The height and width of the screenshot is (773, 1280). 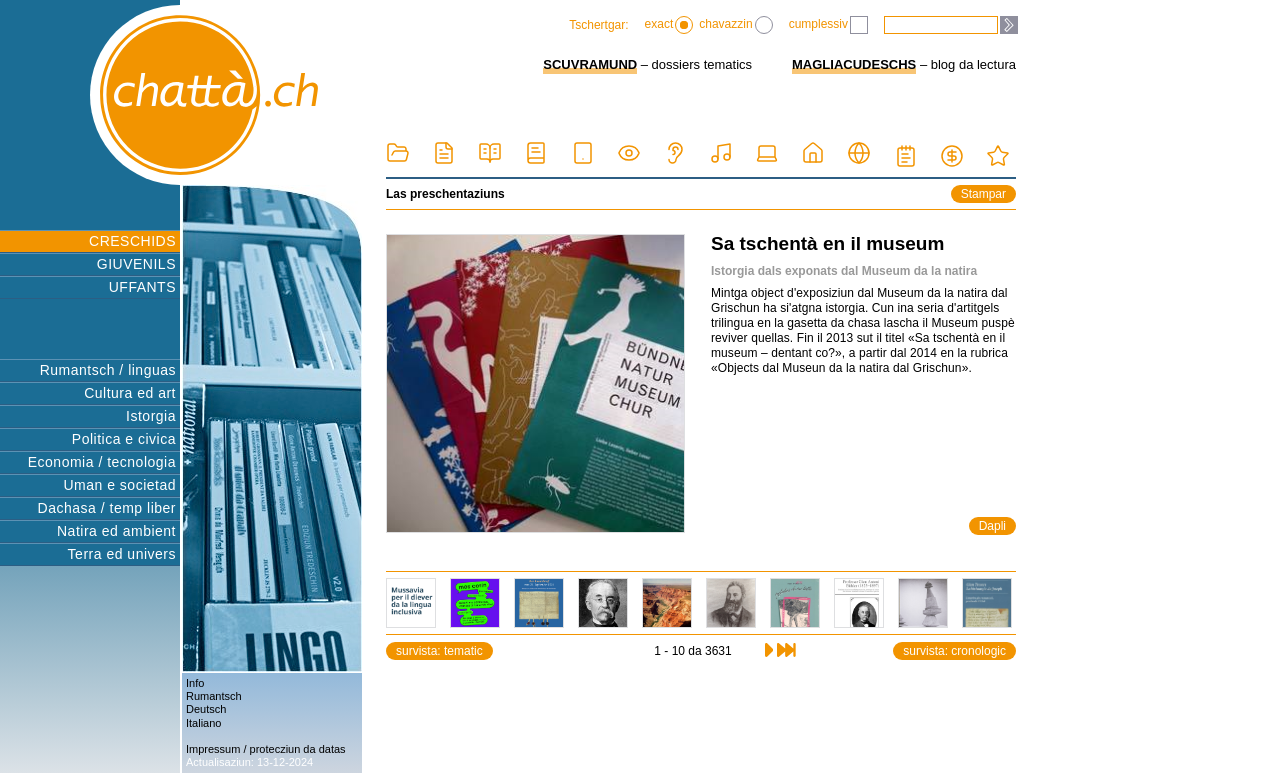 I want to click on CRESCHIDS, so click(x=132, y=241).